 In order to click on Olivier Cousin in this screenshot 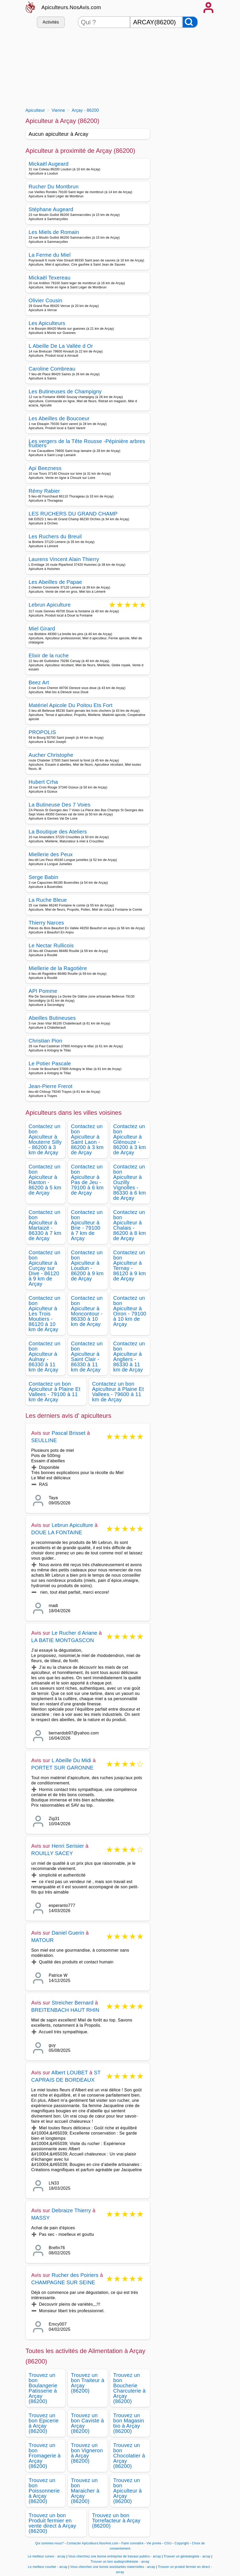, I will do `click(45, 300)`.